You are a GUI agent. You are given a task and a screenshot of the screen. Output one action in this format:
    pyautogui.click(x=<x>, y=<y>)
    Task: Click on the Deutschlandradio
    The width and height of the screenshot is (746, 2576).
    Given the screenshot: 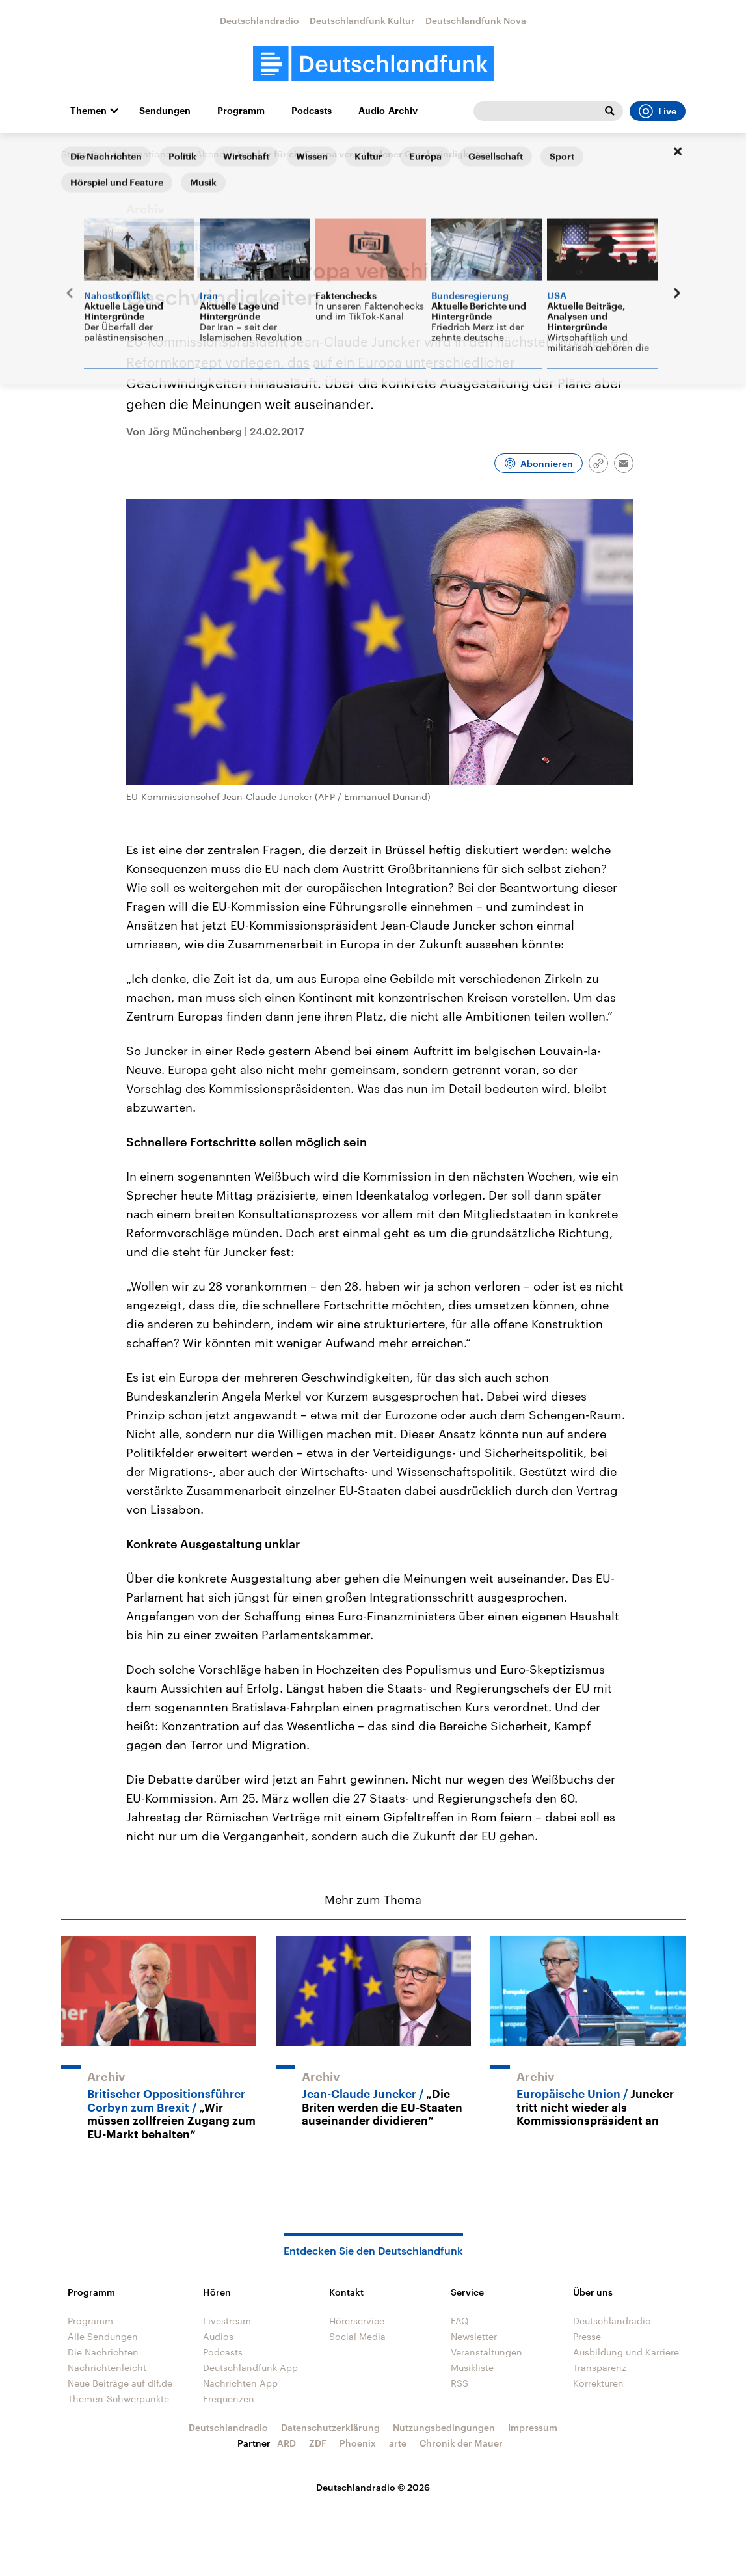 What is the action you would take?
    pyautogui.click(x=259, y=20)
    